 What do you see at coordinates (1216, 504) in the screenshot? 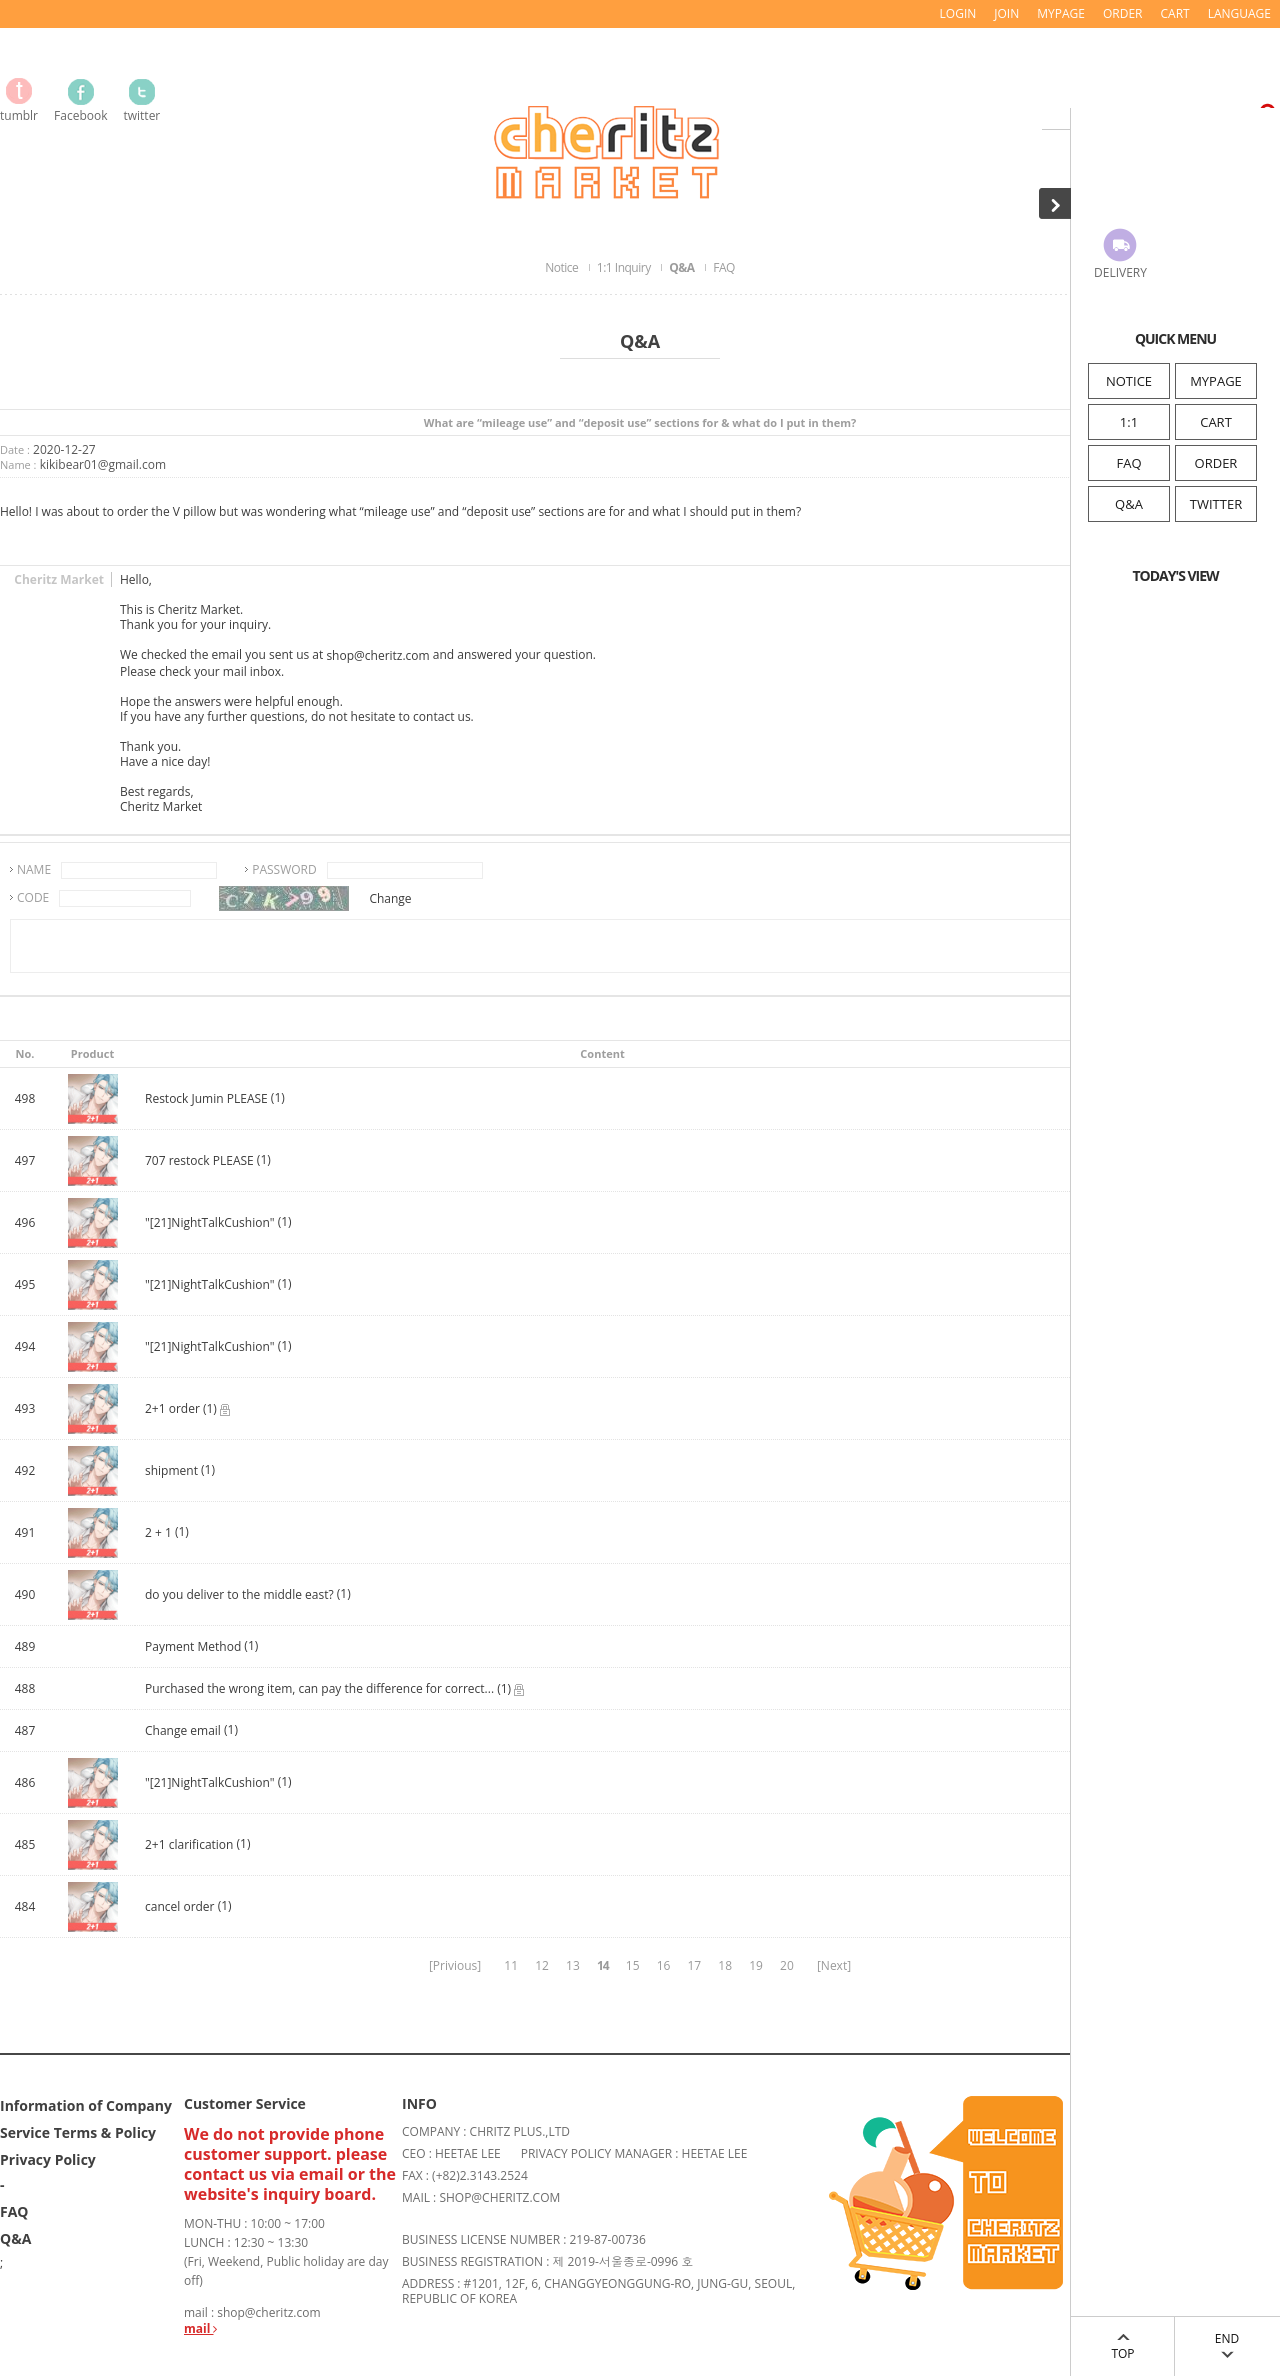
I see `TWITTER` at bounding box center [1216, 504].